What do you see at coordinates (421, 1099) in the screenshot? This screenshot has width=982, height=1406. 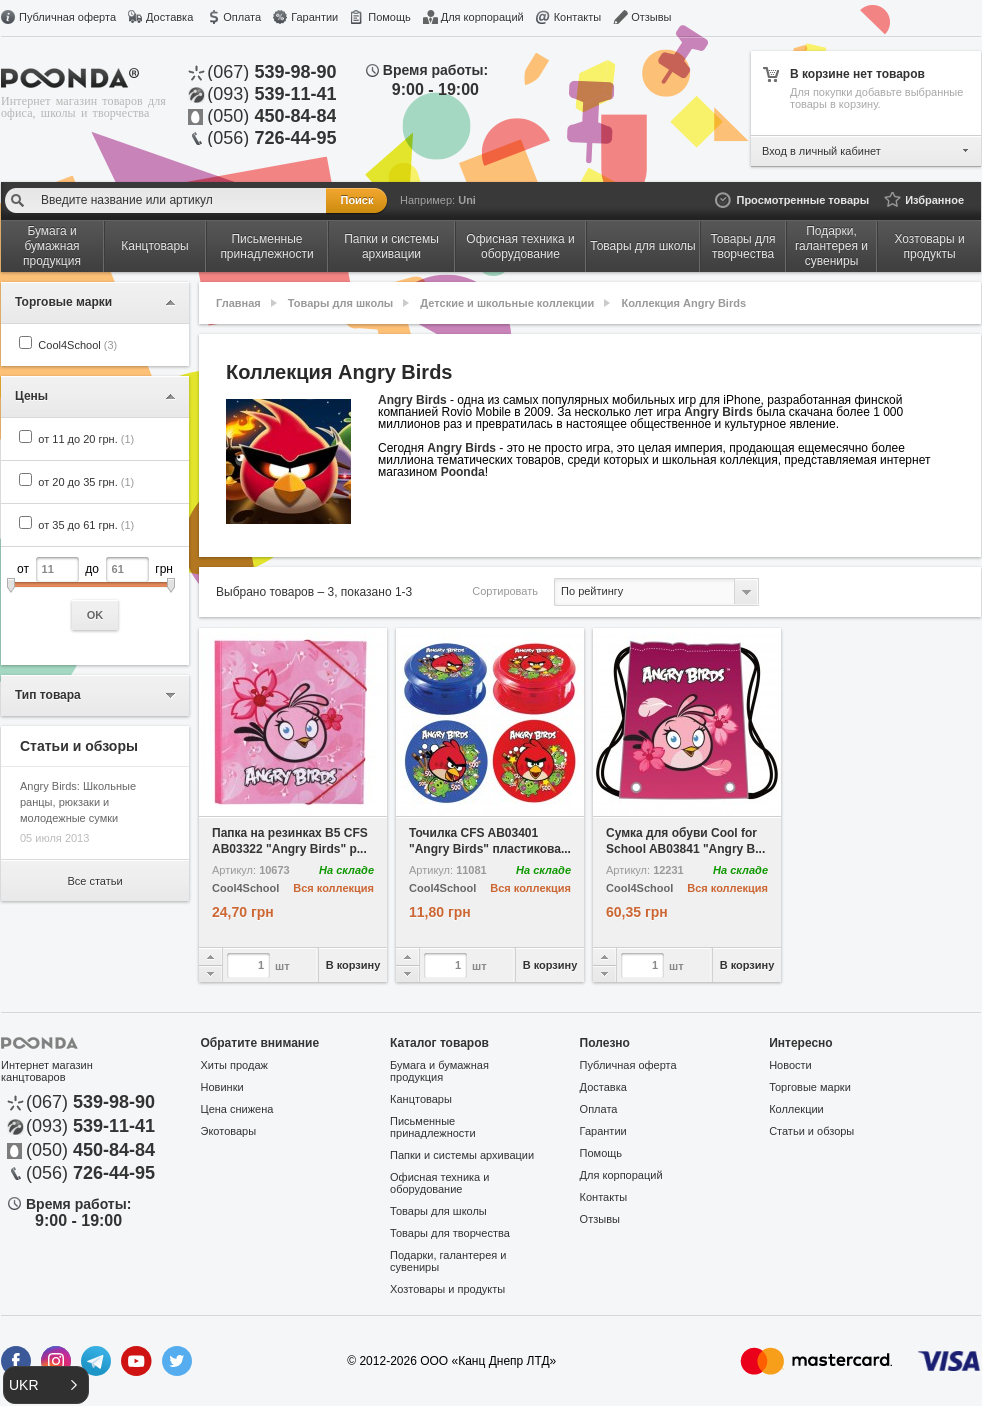 I see `Канцтовары` at bounding box center [421, 1099].